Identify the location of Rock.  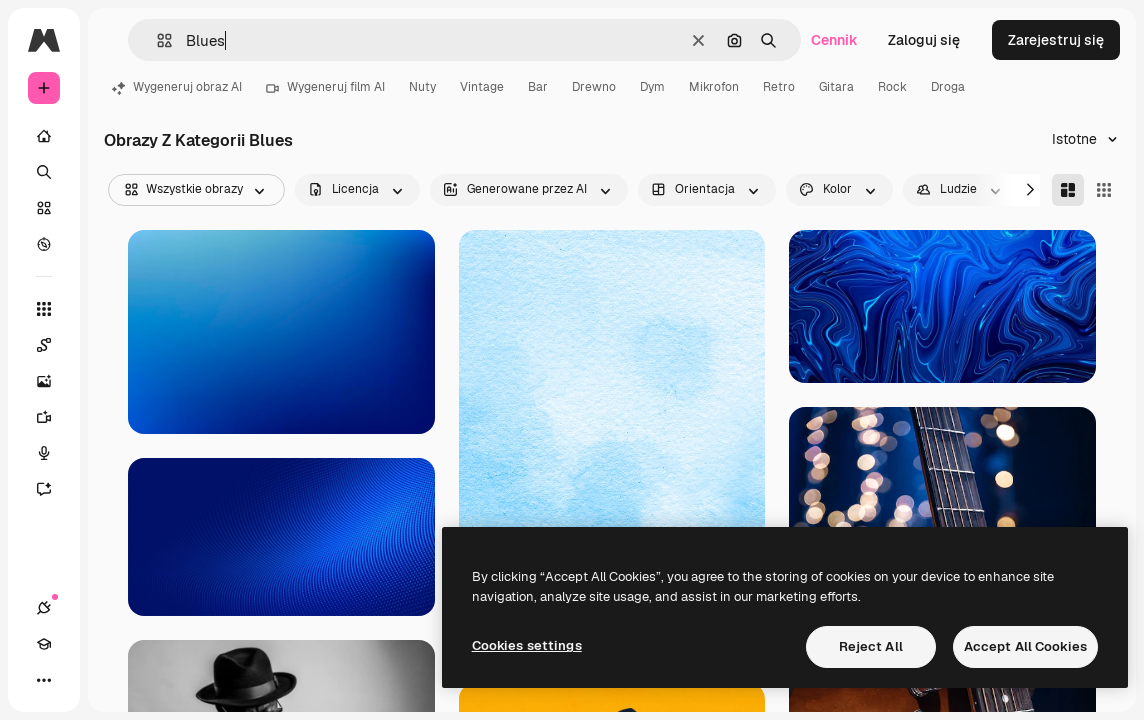
(892, 87).